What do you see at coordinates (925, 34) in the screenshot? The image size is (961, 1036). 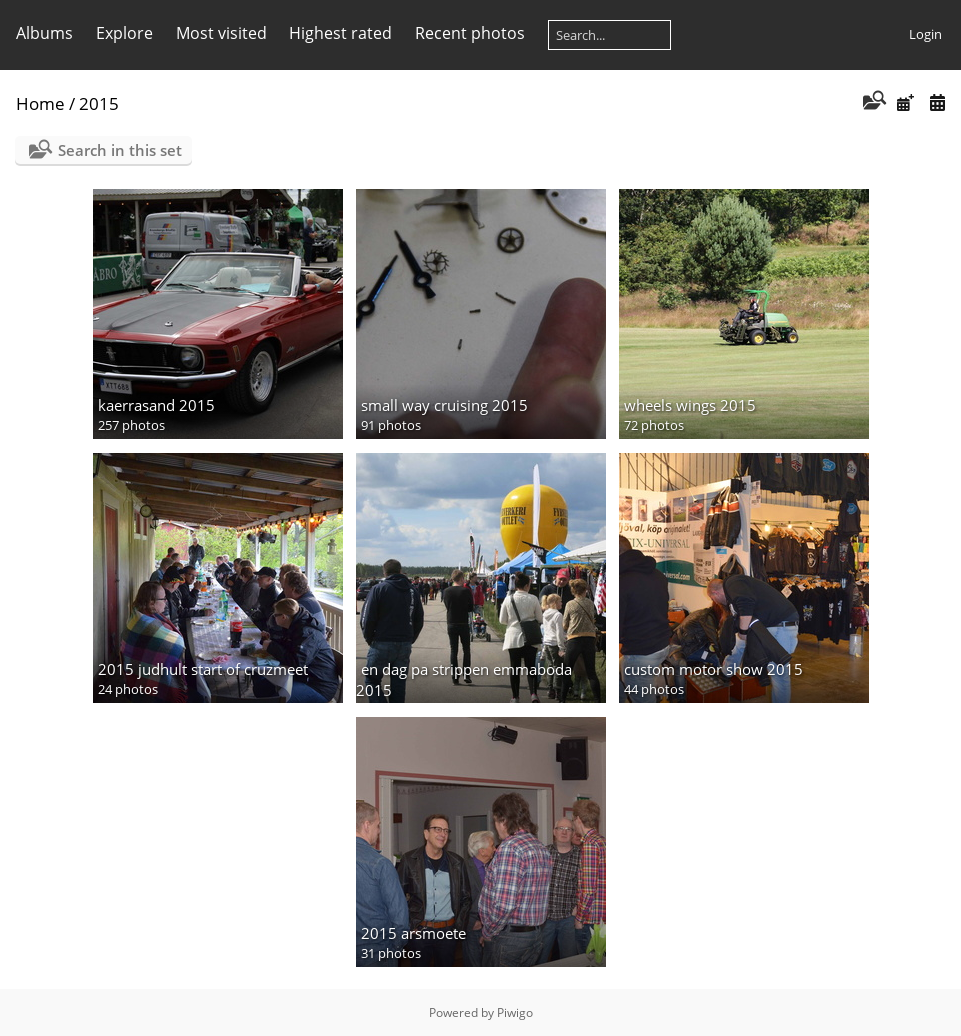 I see `Login` at bounding box center [925, 34].